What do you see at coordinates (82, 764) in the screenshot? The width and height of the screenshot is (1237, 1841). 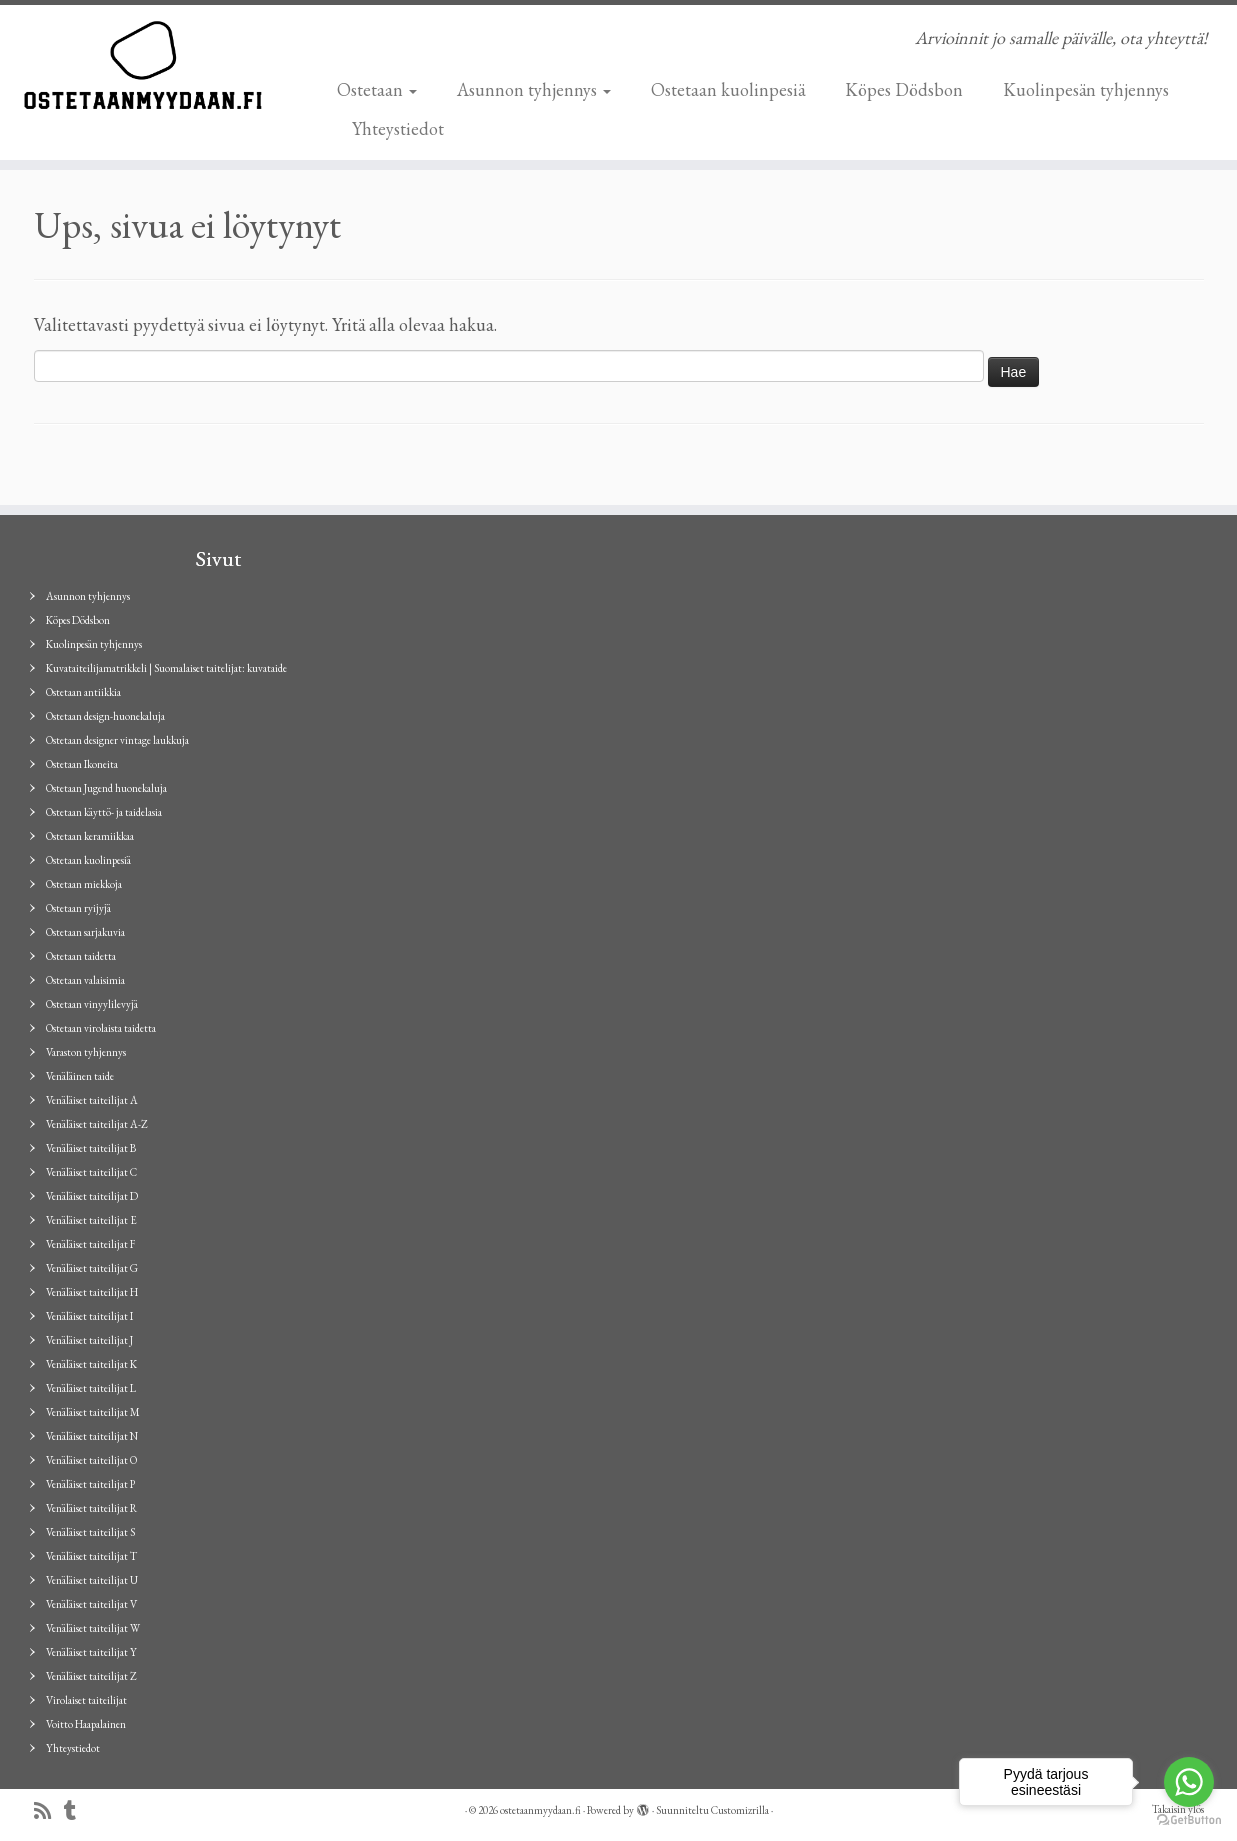 I see `Ostetaan Ikoneita` at bounding box center [82, 764].